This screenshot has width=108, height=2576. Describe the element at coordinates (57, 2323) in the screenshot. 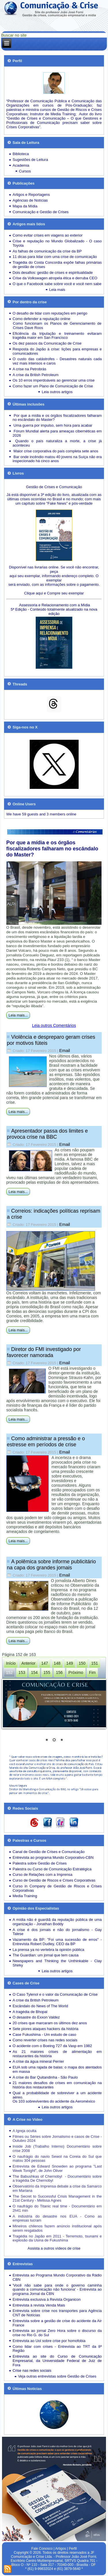

I see `Entrevista sobre a gestão de crise do acidente da Air France` at that location.